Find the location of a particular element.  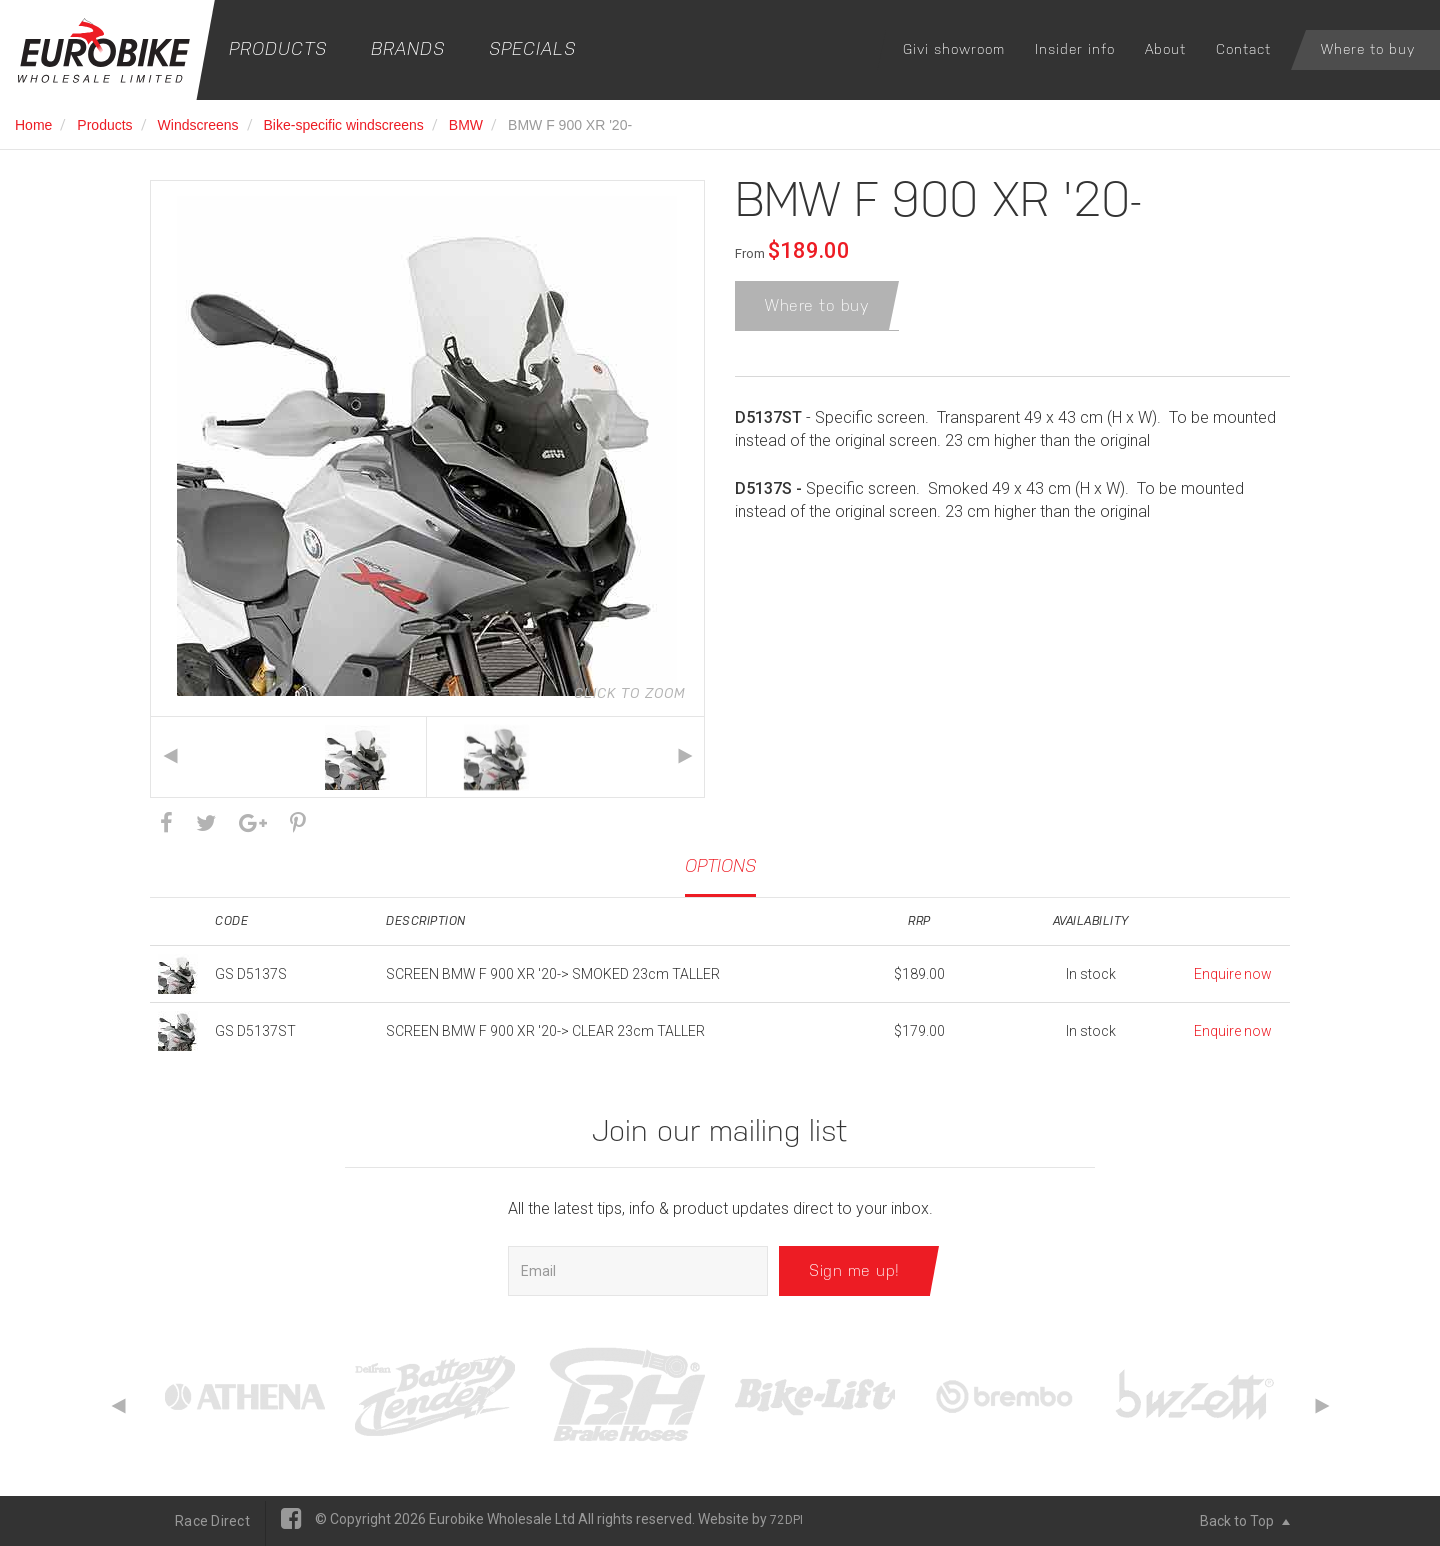

Back to Top is located at coordinates (1245, 1521).